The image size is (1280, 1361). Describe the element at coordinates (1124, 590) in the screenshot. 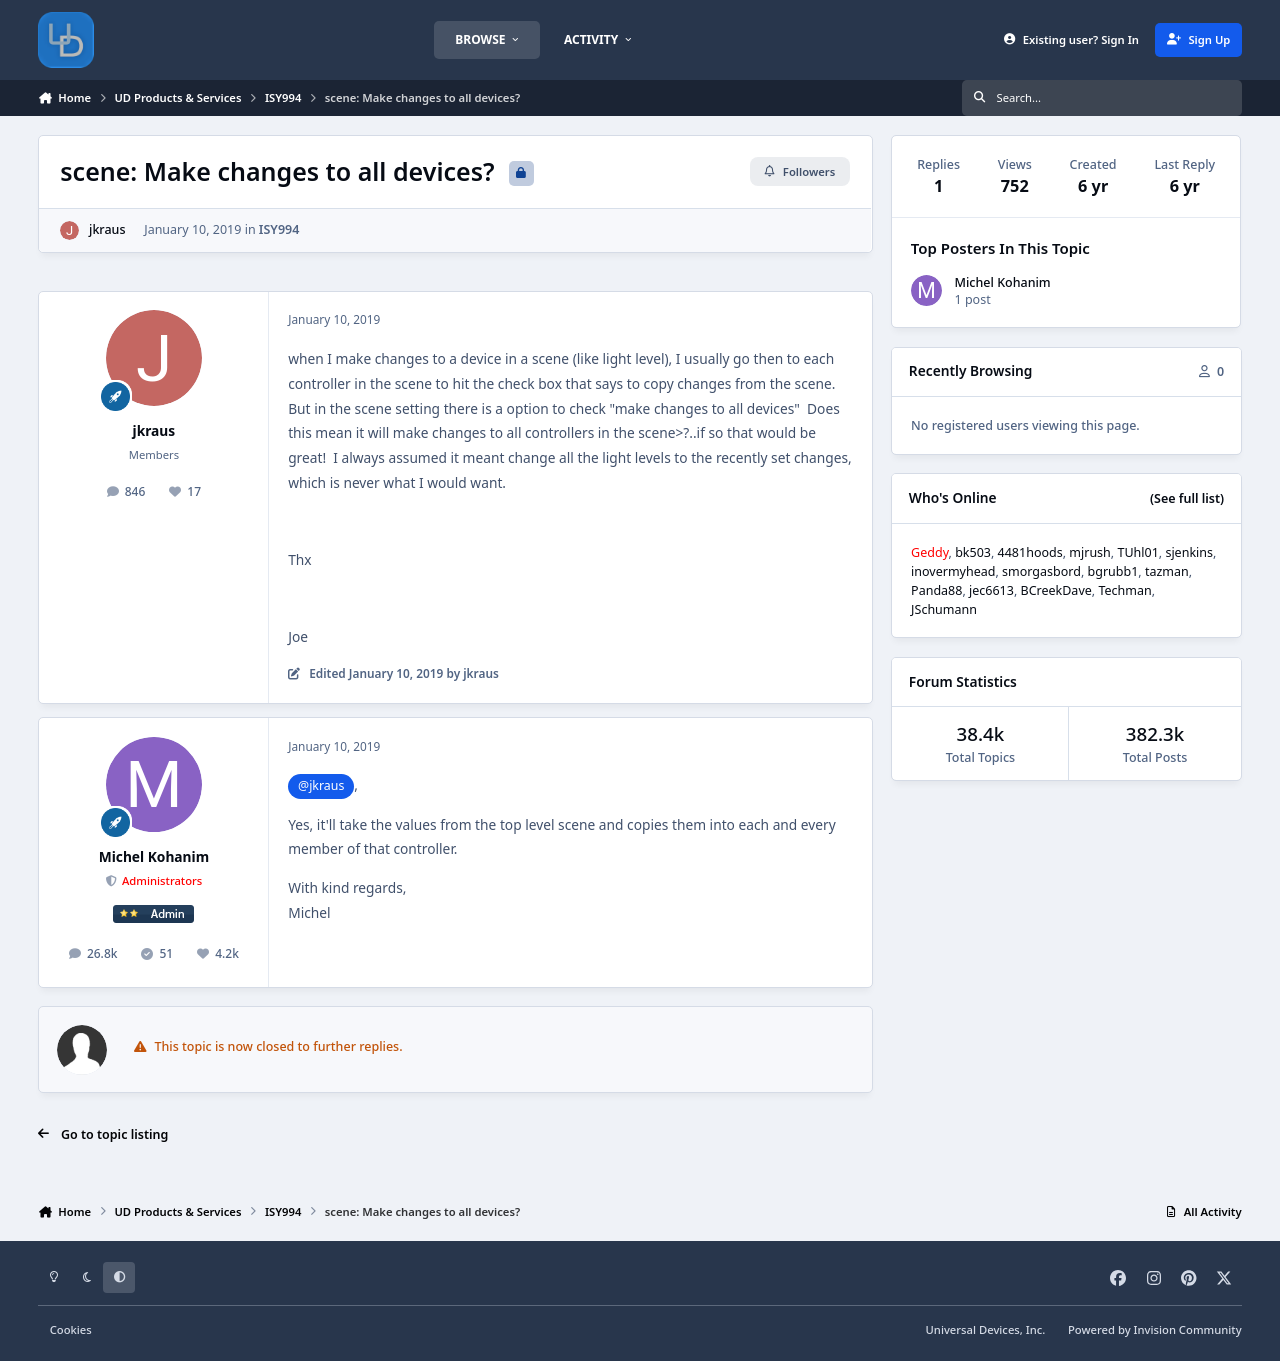

I see `Techman` at that location.